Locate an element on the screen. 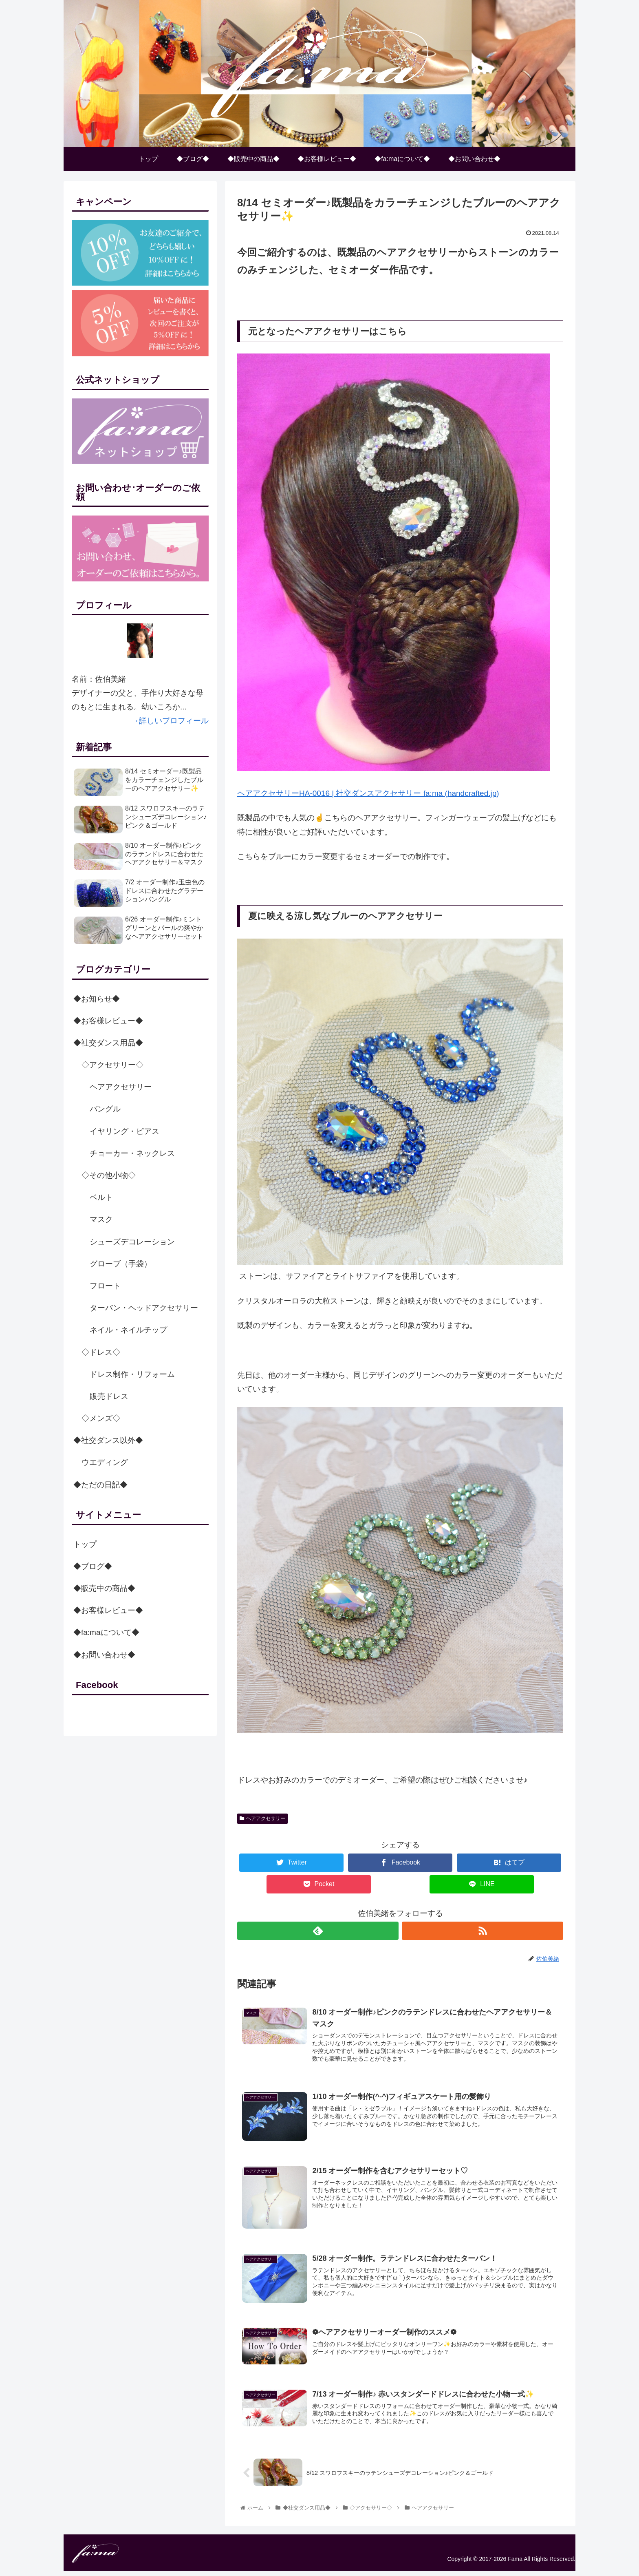  ◆お客様レビュー◆ is located at coordinates (108, 1020).